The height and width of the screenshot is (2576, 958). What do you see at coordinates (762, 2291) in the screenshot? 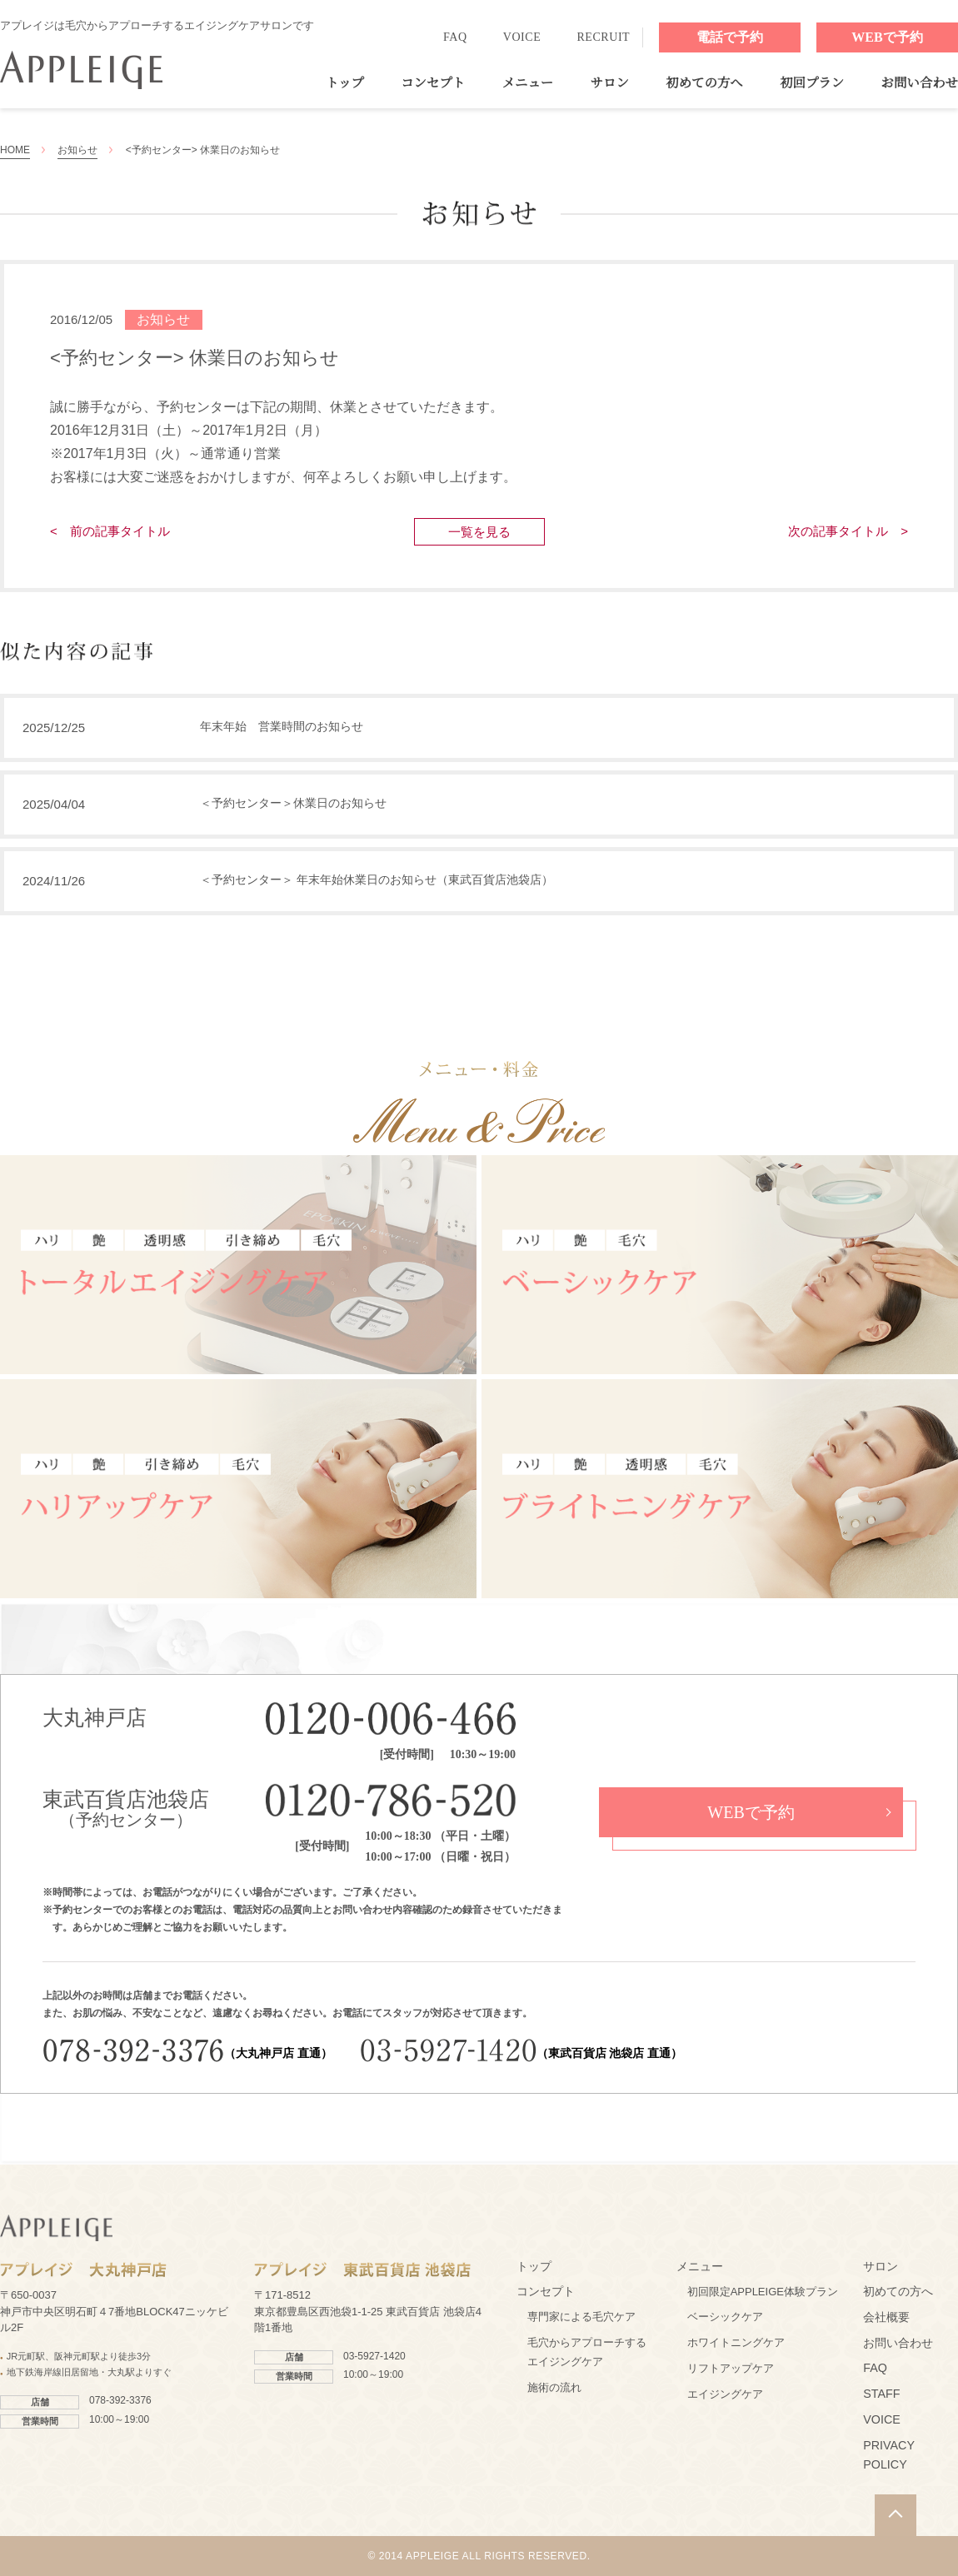
I see `初回限定APPLEIGE体験プラン` at bounding box center [762, 2291].